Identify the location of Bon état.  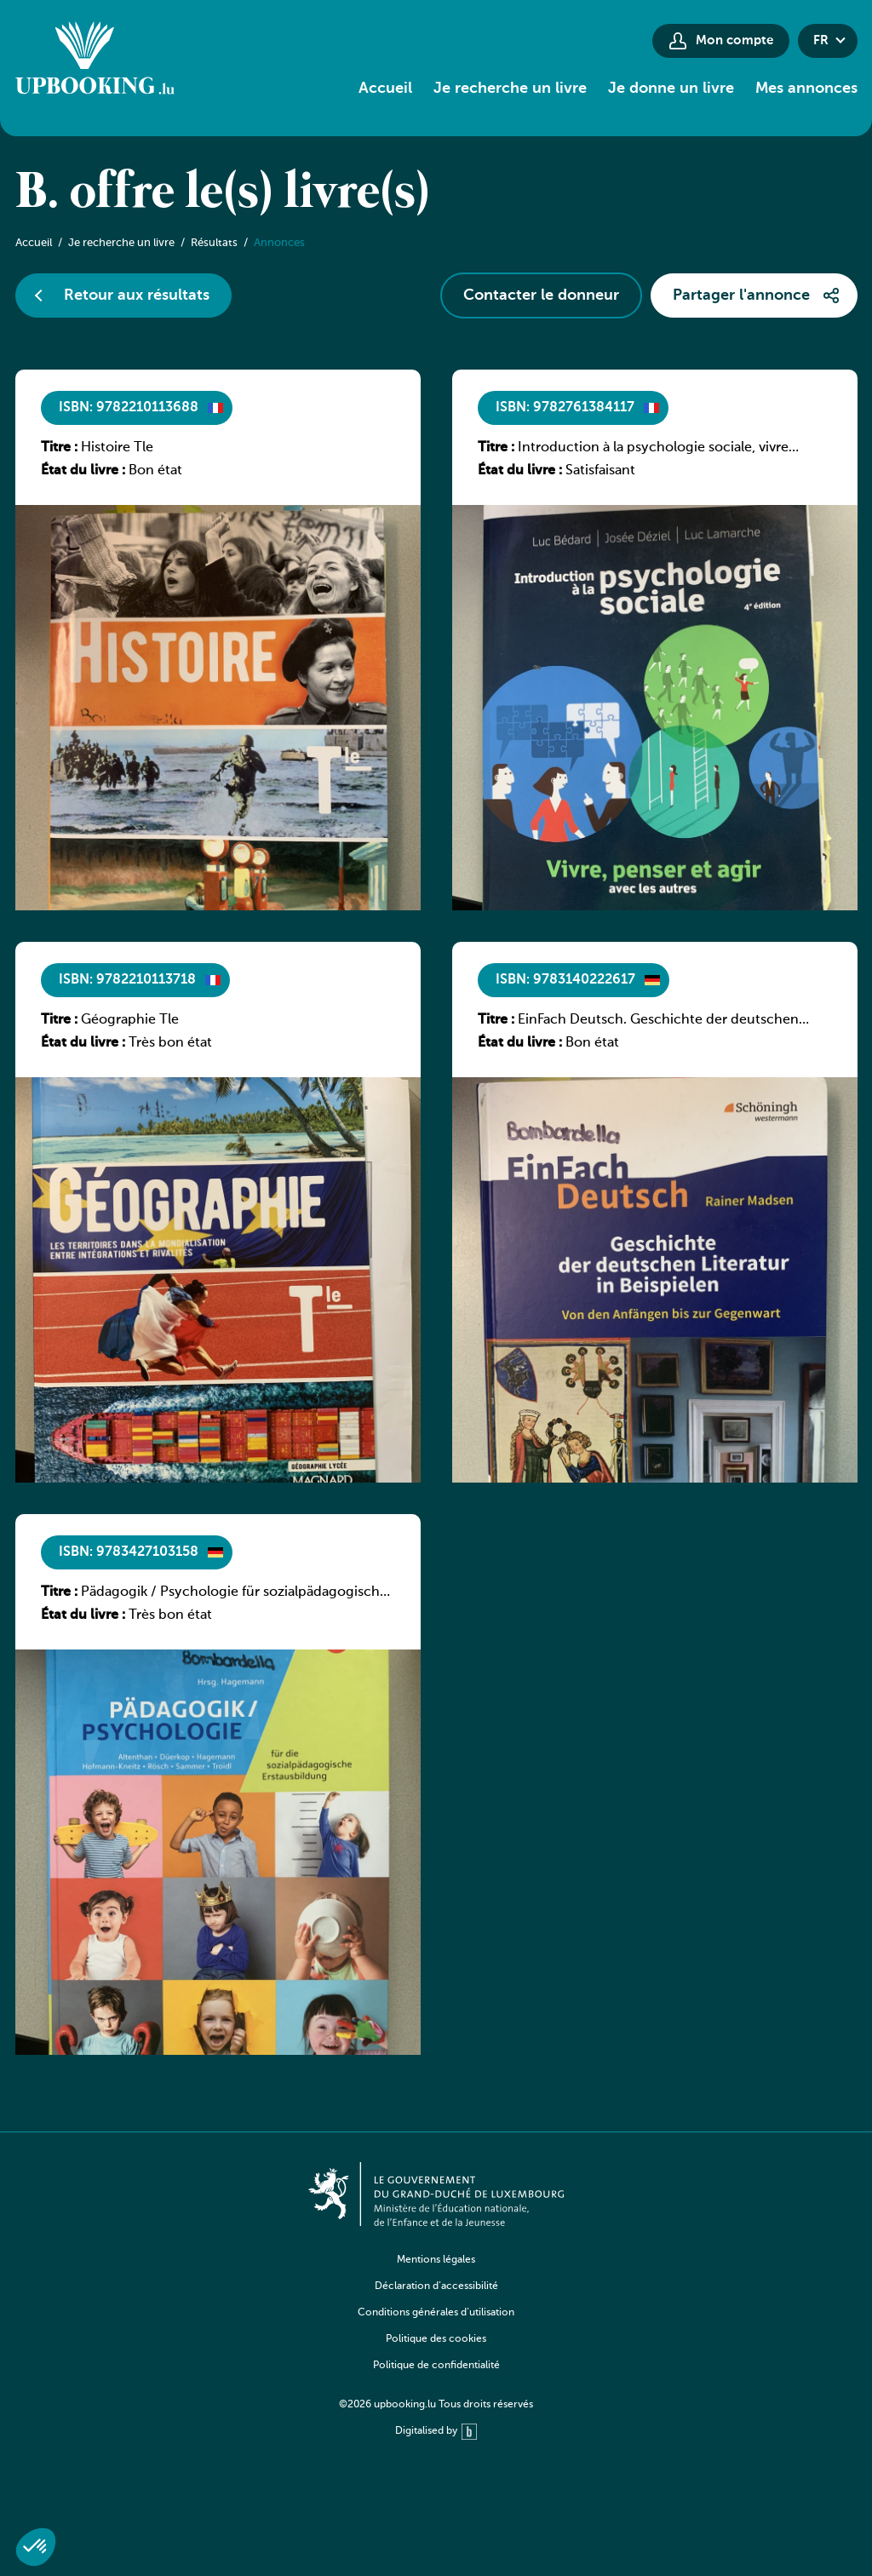
(155, 471).